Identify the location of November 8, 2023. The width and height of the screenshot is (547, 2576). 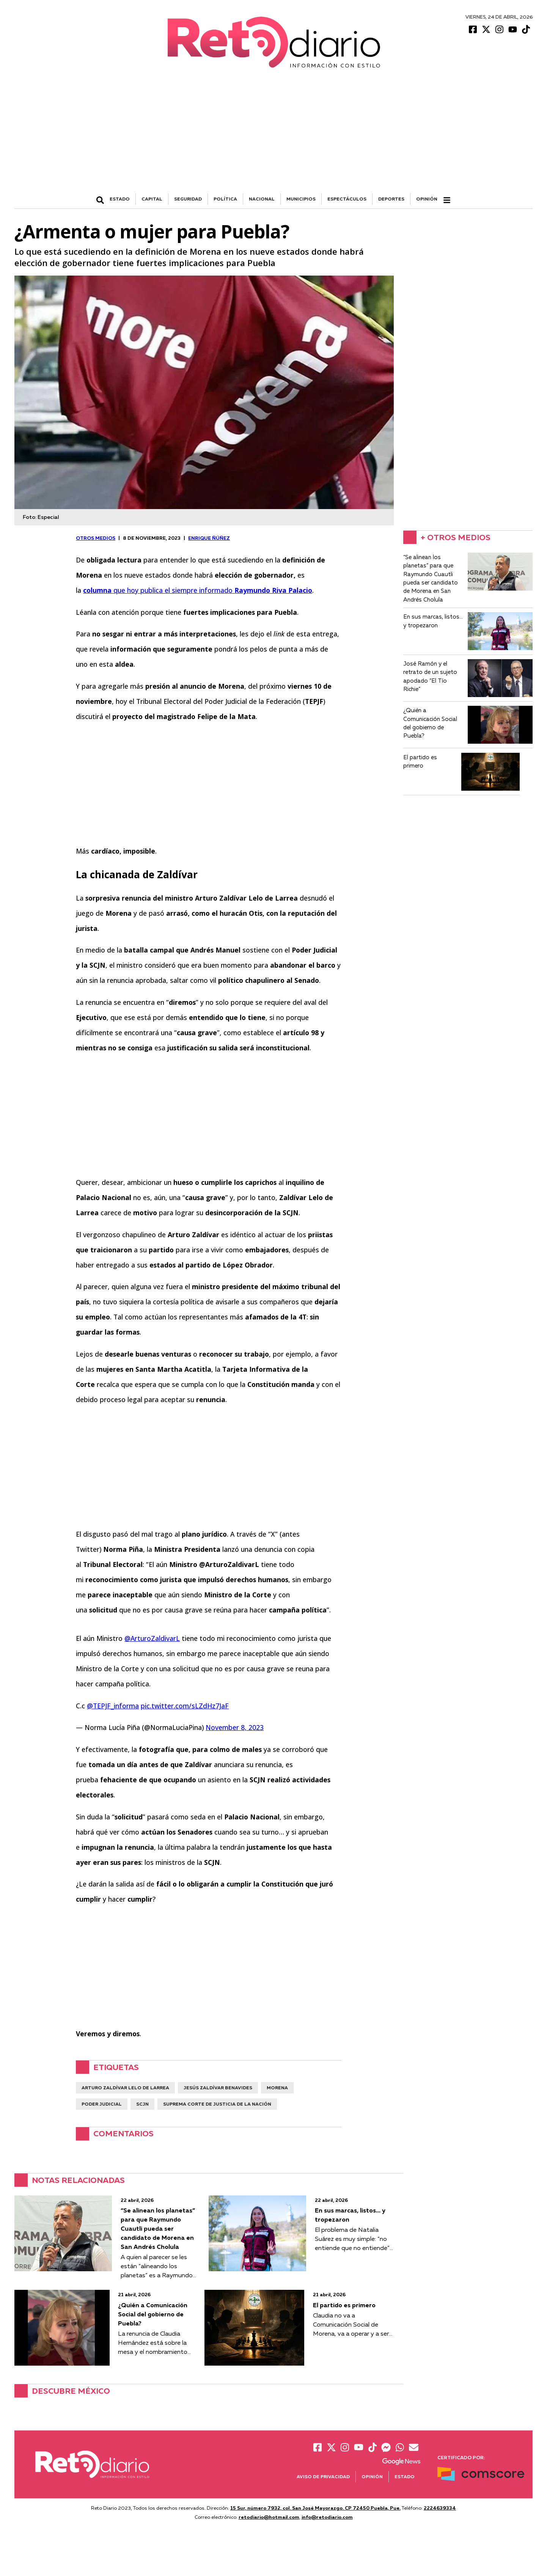
(235, 1727).